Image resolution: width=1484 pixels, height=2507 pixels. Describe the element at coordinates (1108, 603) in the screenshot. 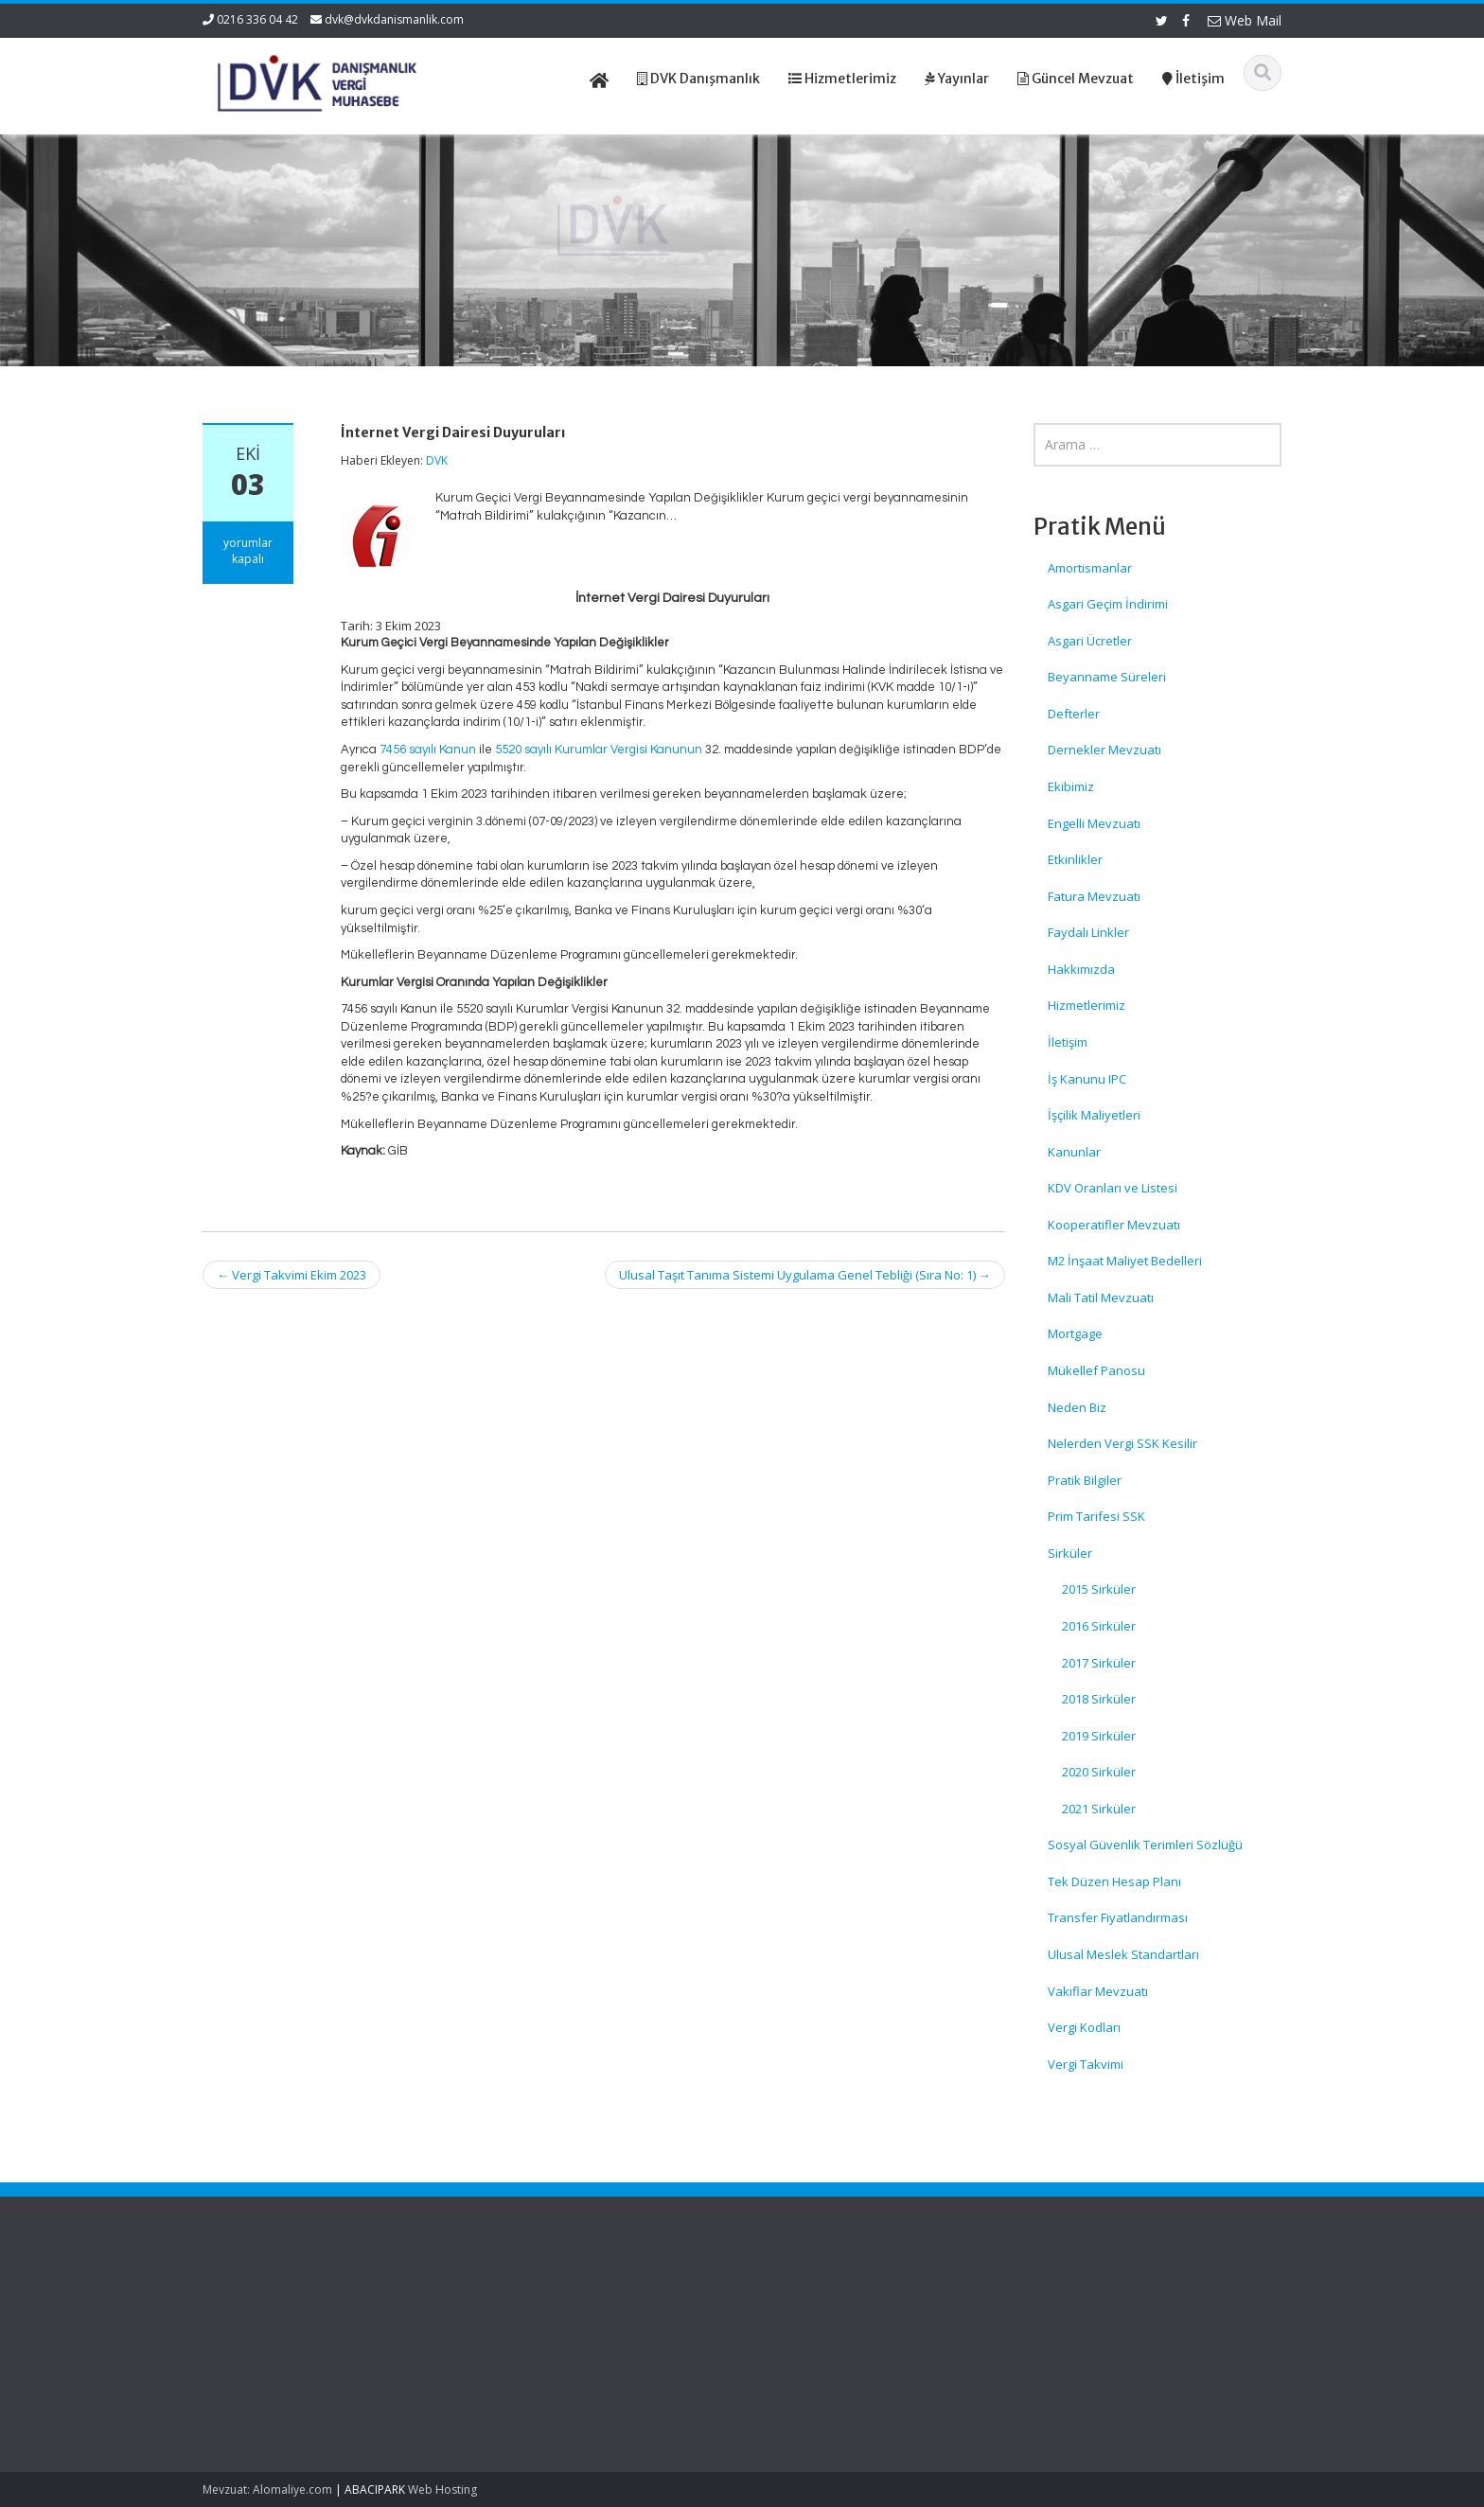

I see `Asgari Geçim İndirimi` at that location.